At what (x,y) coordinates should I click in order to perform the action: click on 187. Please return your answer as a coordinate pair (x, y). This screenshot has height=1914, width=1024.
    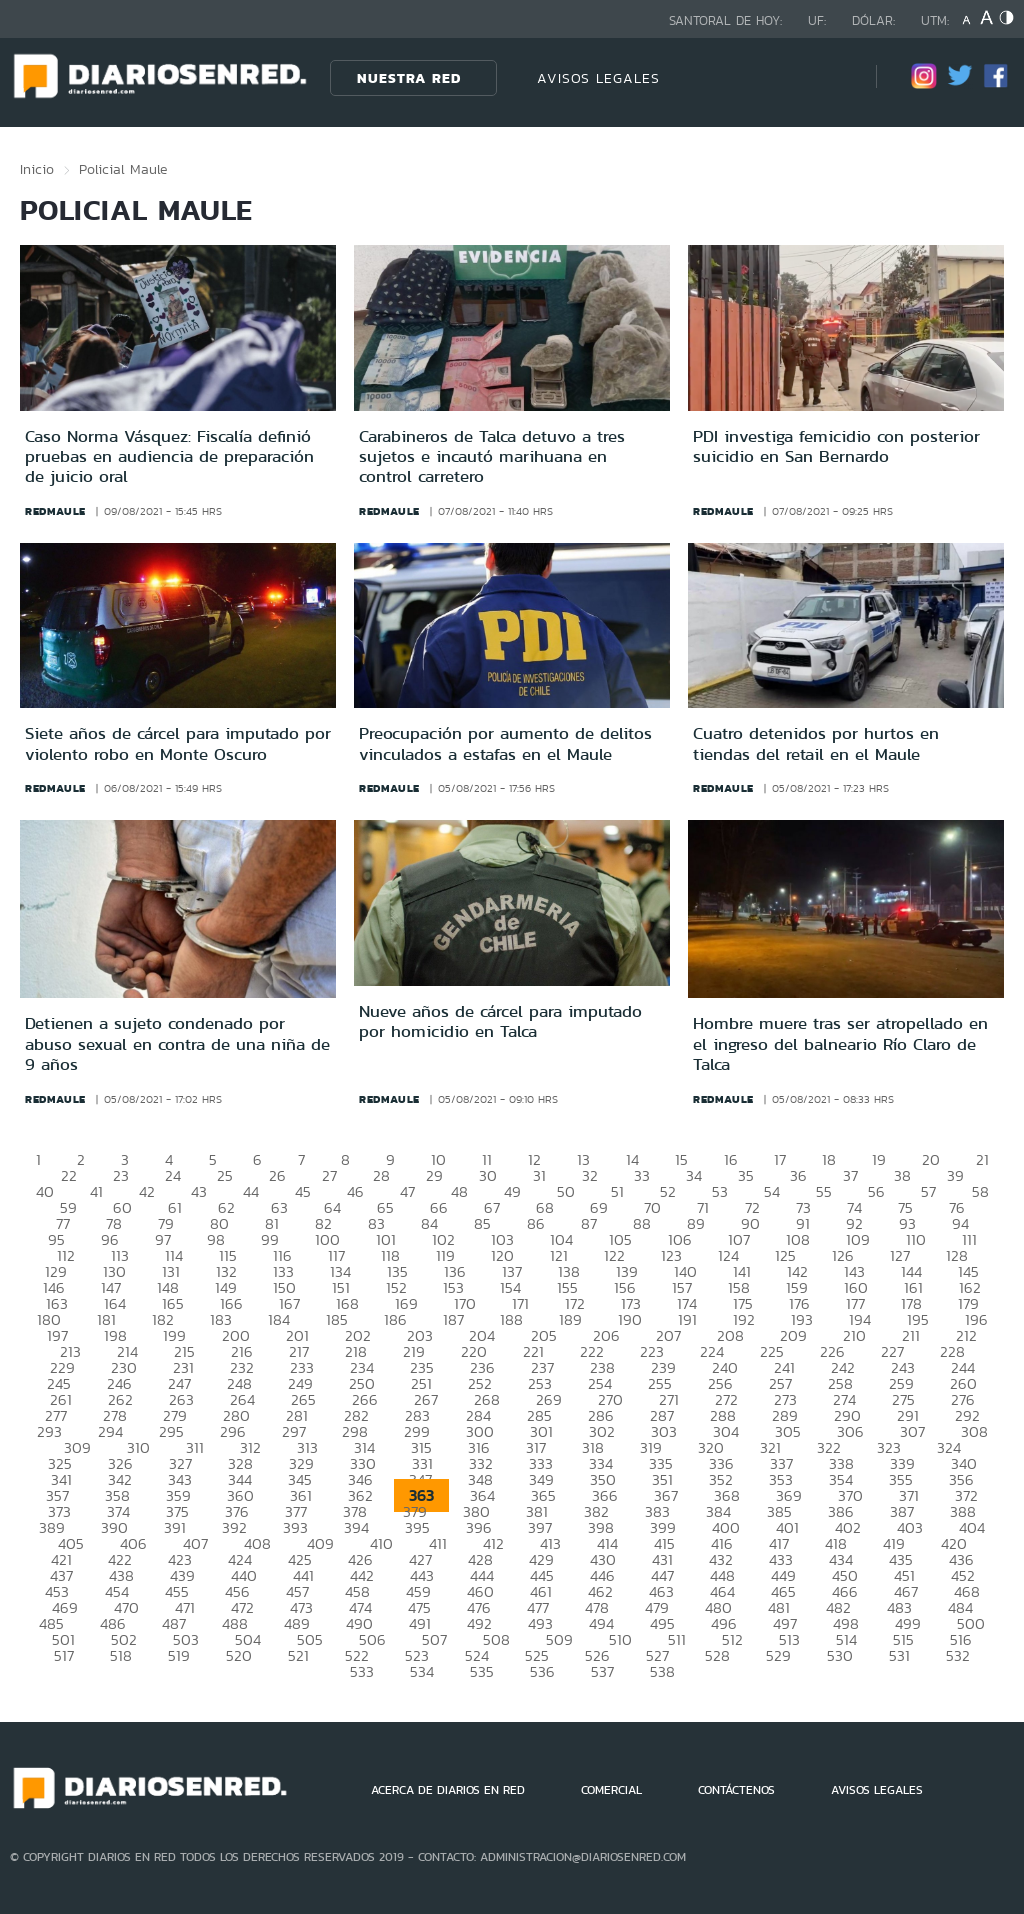
    Looking at the image, I should click on (453, 1319).